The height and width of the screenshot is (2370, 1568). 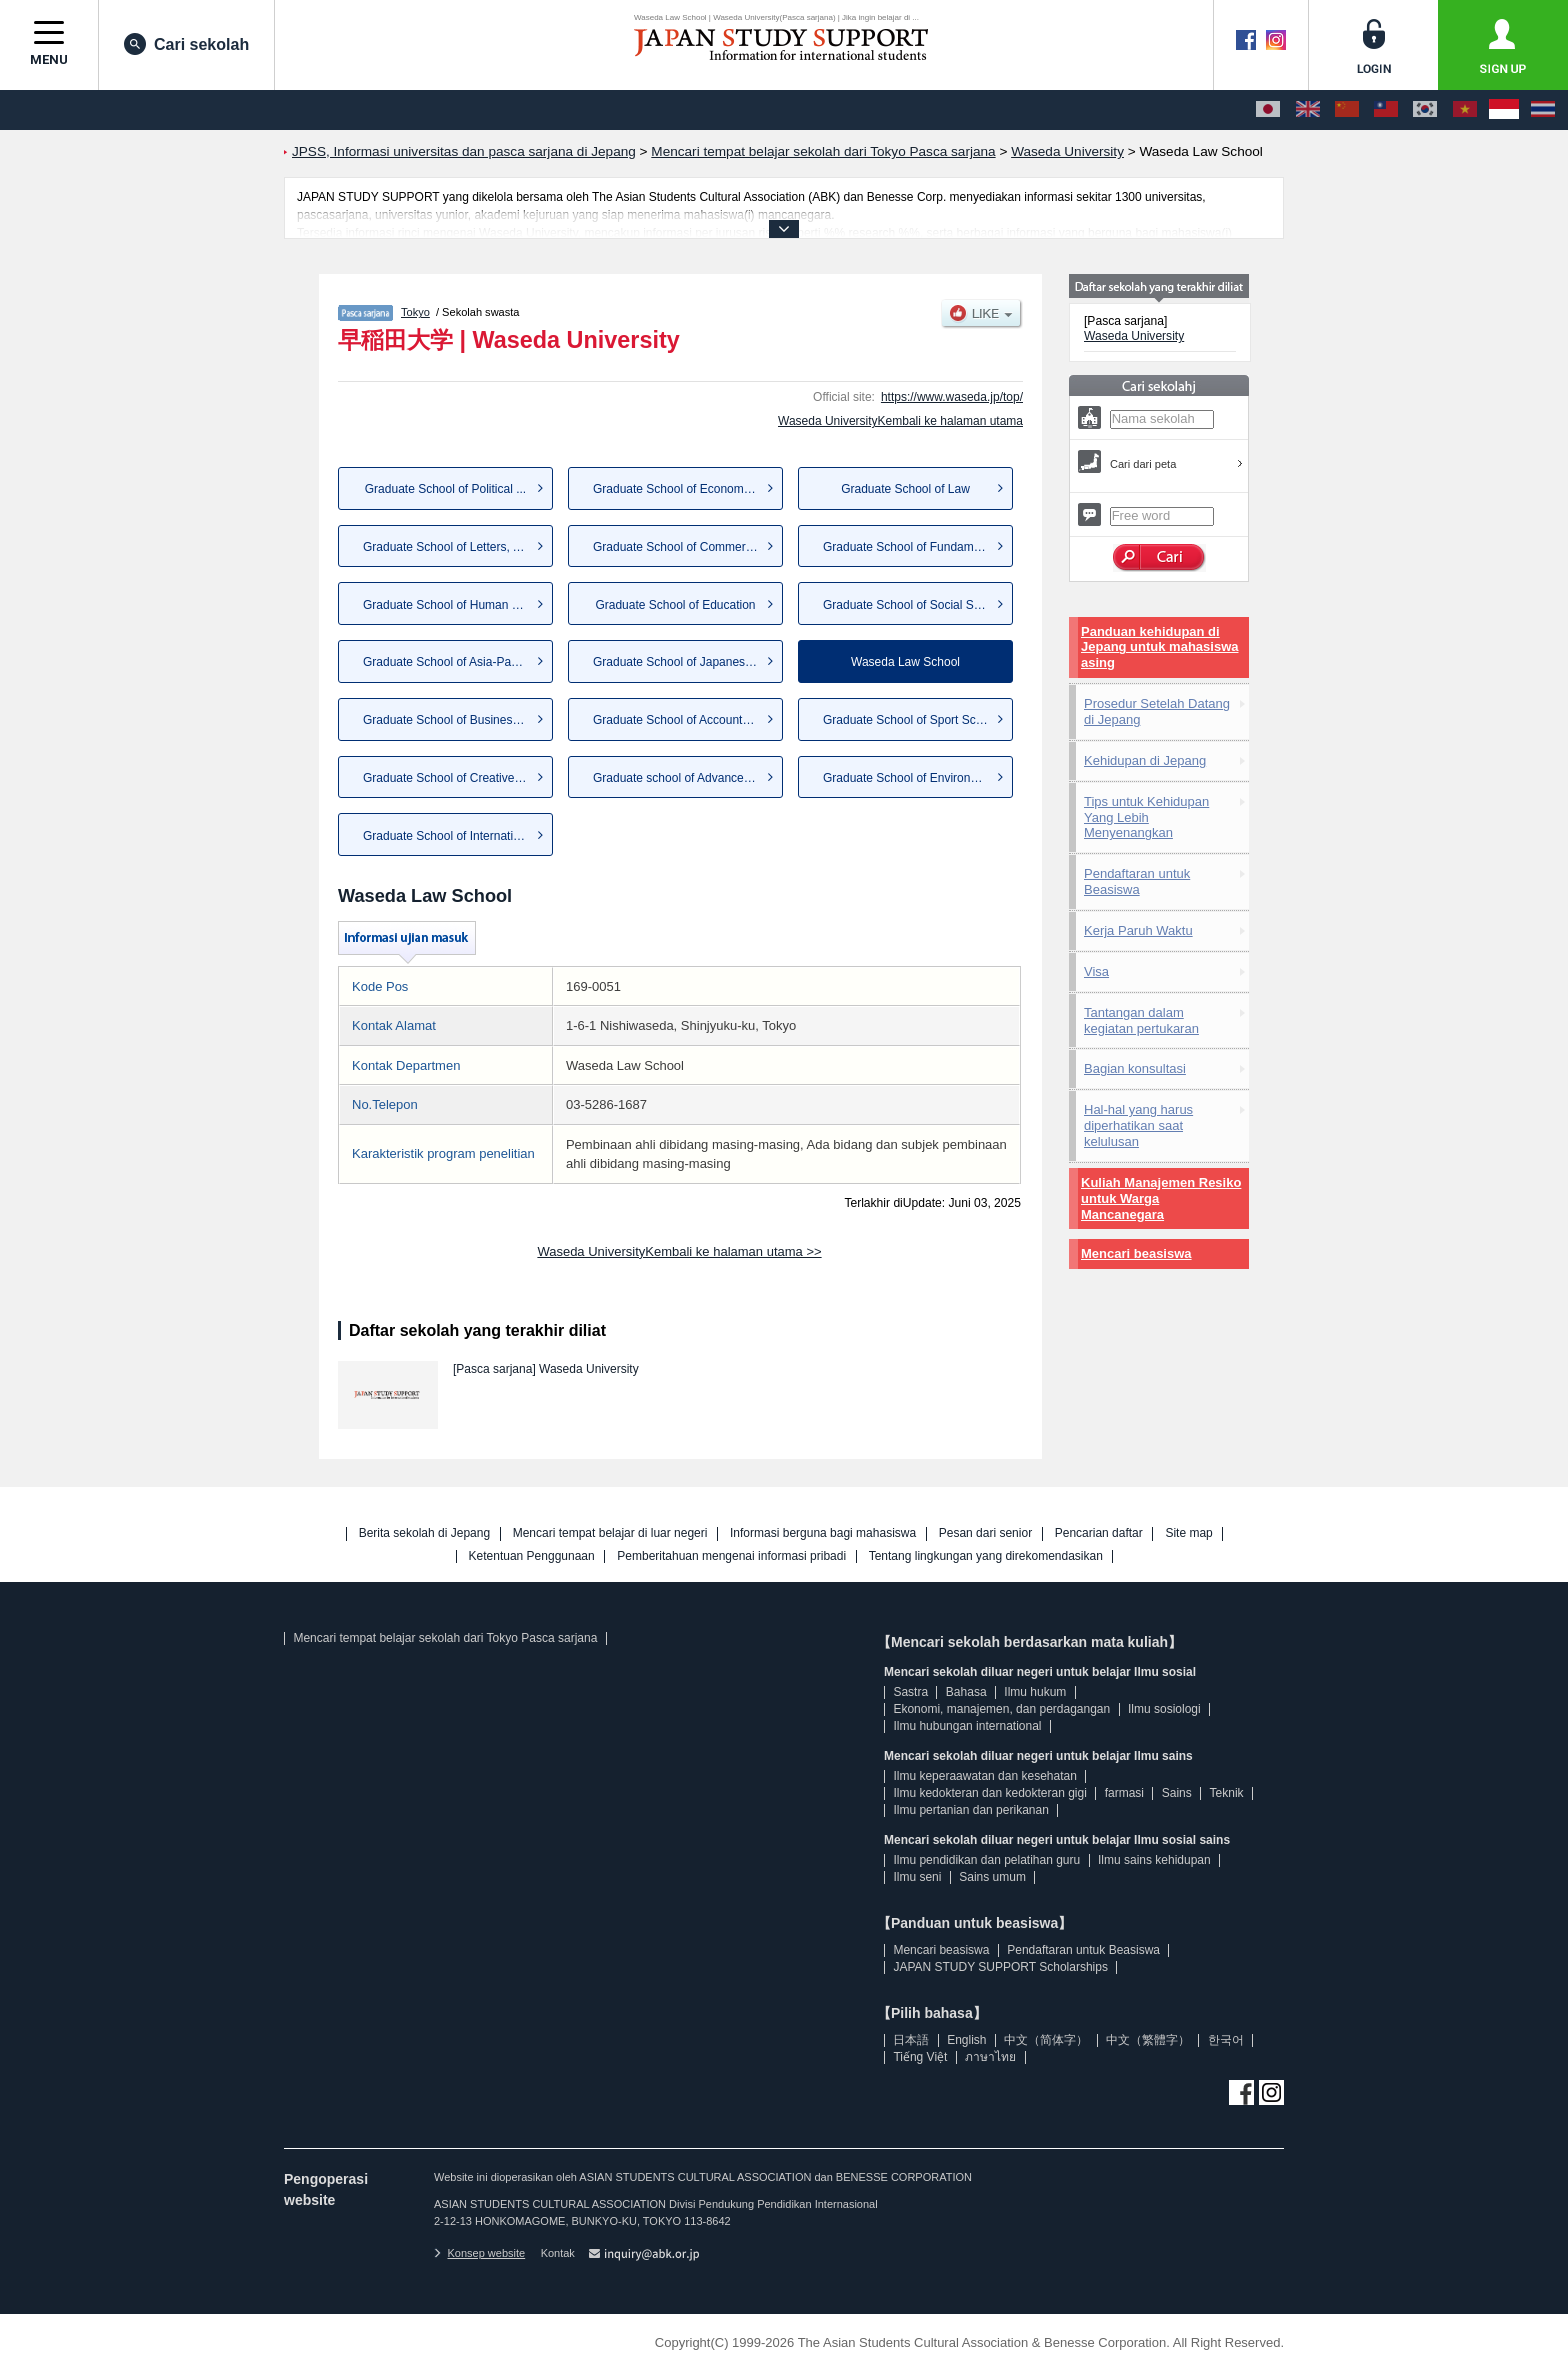 I want to click on https://www.waseda.jp/top/, so click(x=952, y=397).